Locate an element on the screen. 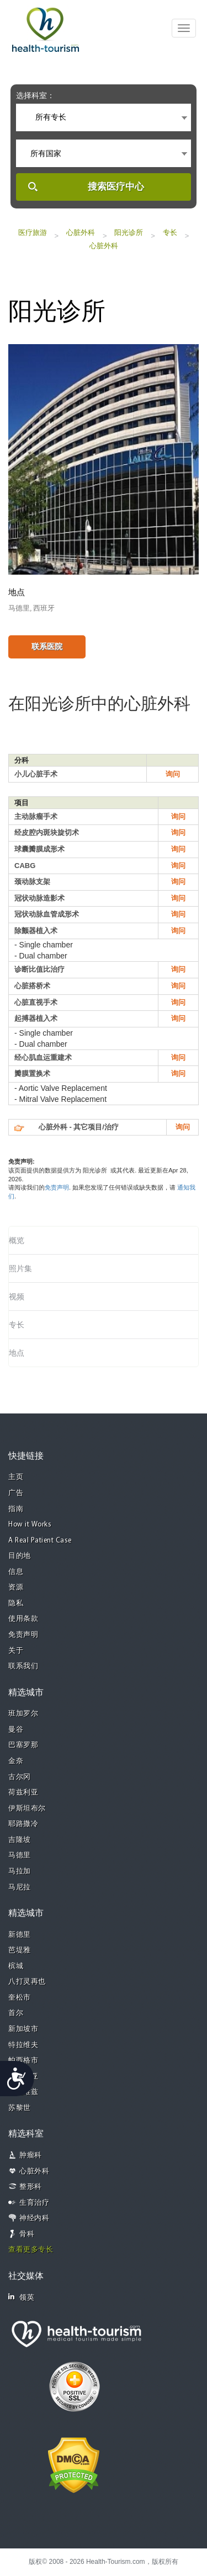 The width and height of the screenshot is (207, 2576). 广告 is located at coordinates (15, 1493).